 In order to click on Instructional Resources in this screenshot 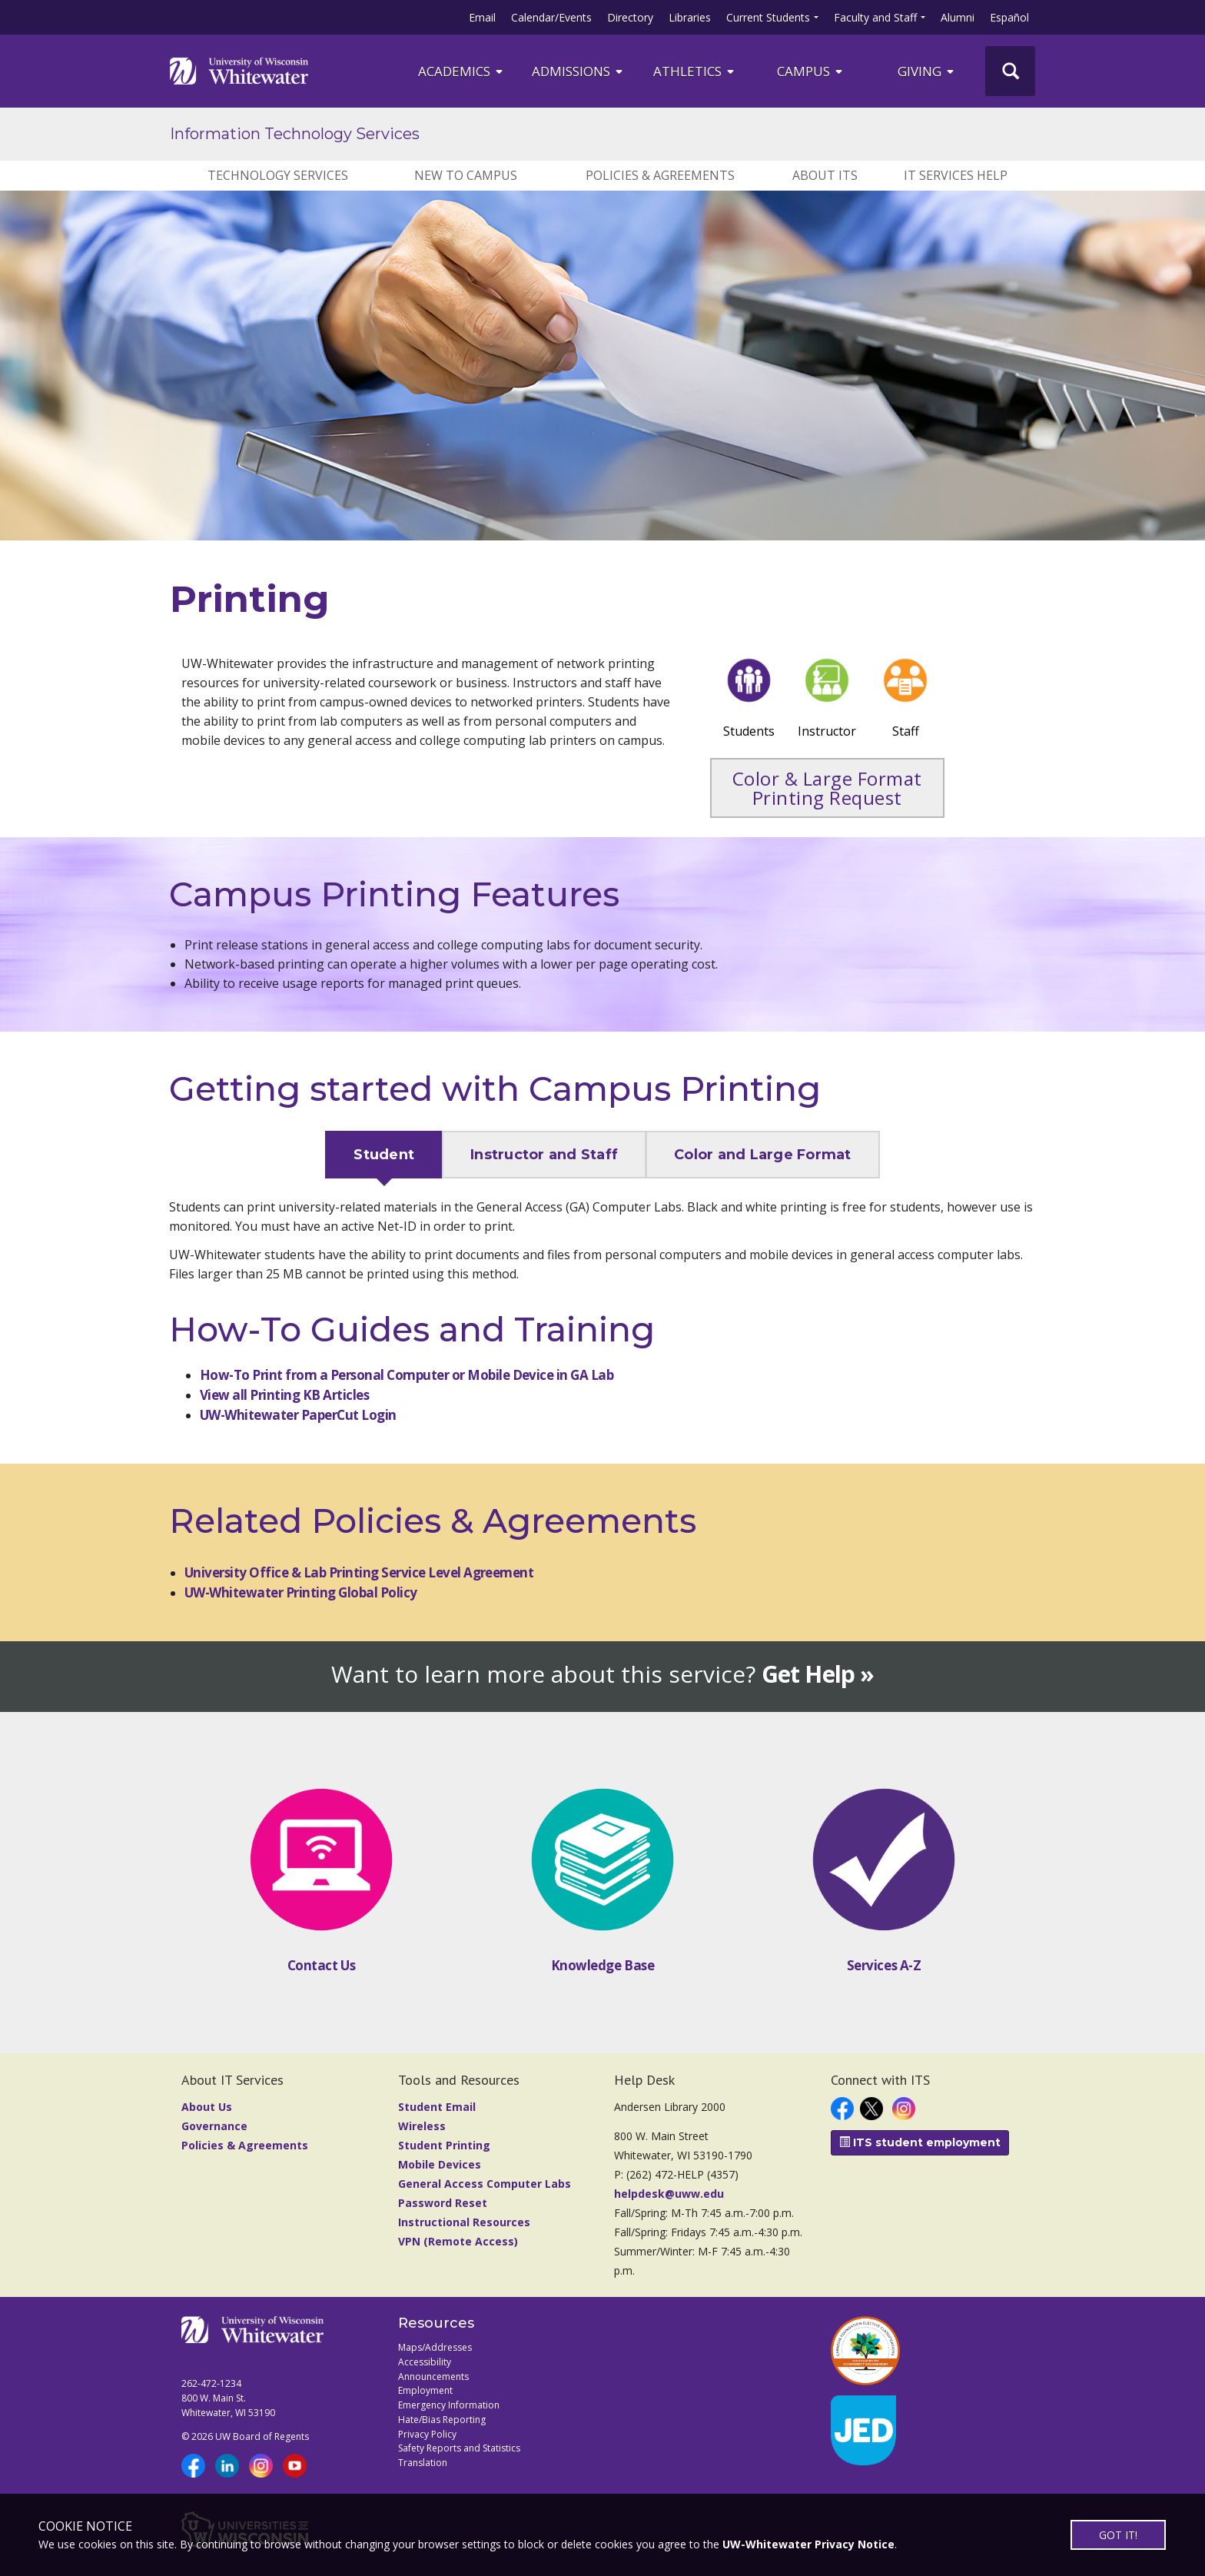, I will do `click(464, 2222)`.